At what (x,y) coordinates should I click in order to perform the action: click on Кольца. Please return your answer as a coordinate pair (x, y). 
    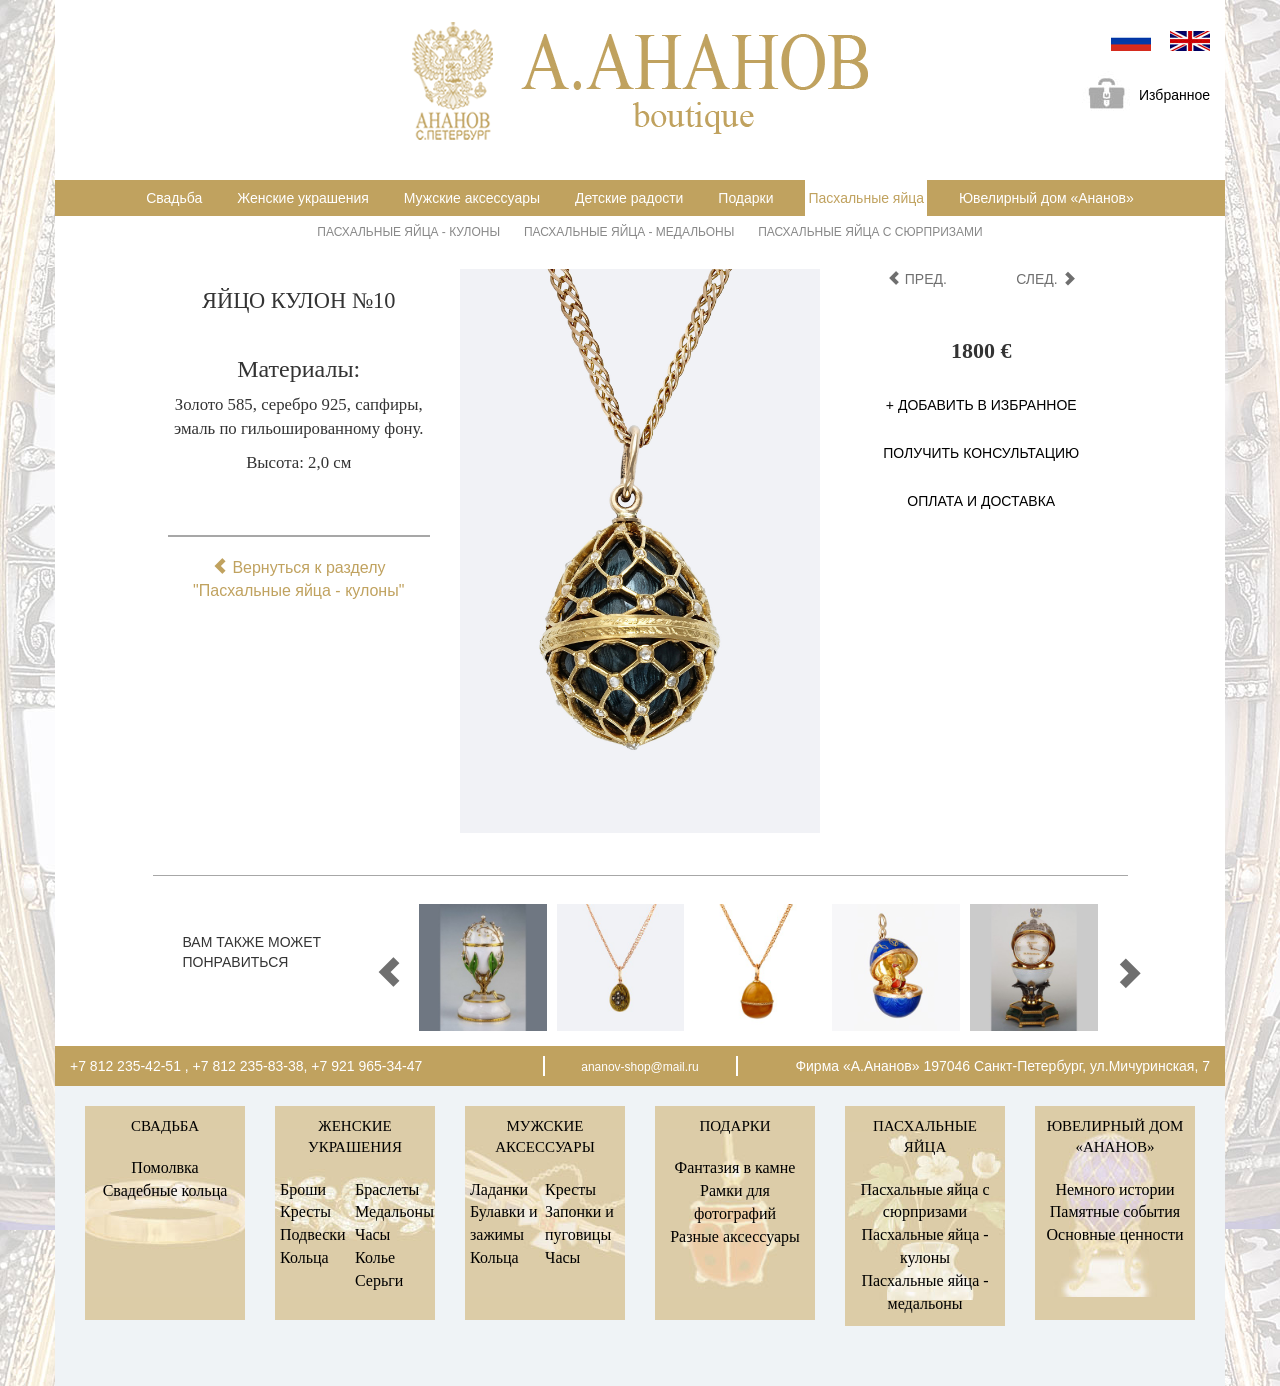
    Looking at the image, I should click on (304, 1257).